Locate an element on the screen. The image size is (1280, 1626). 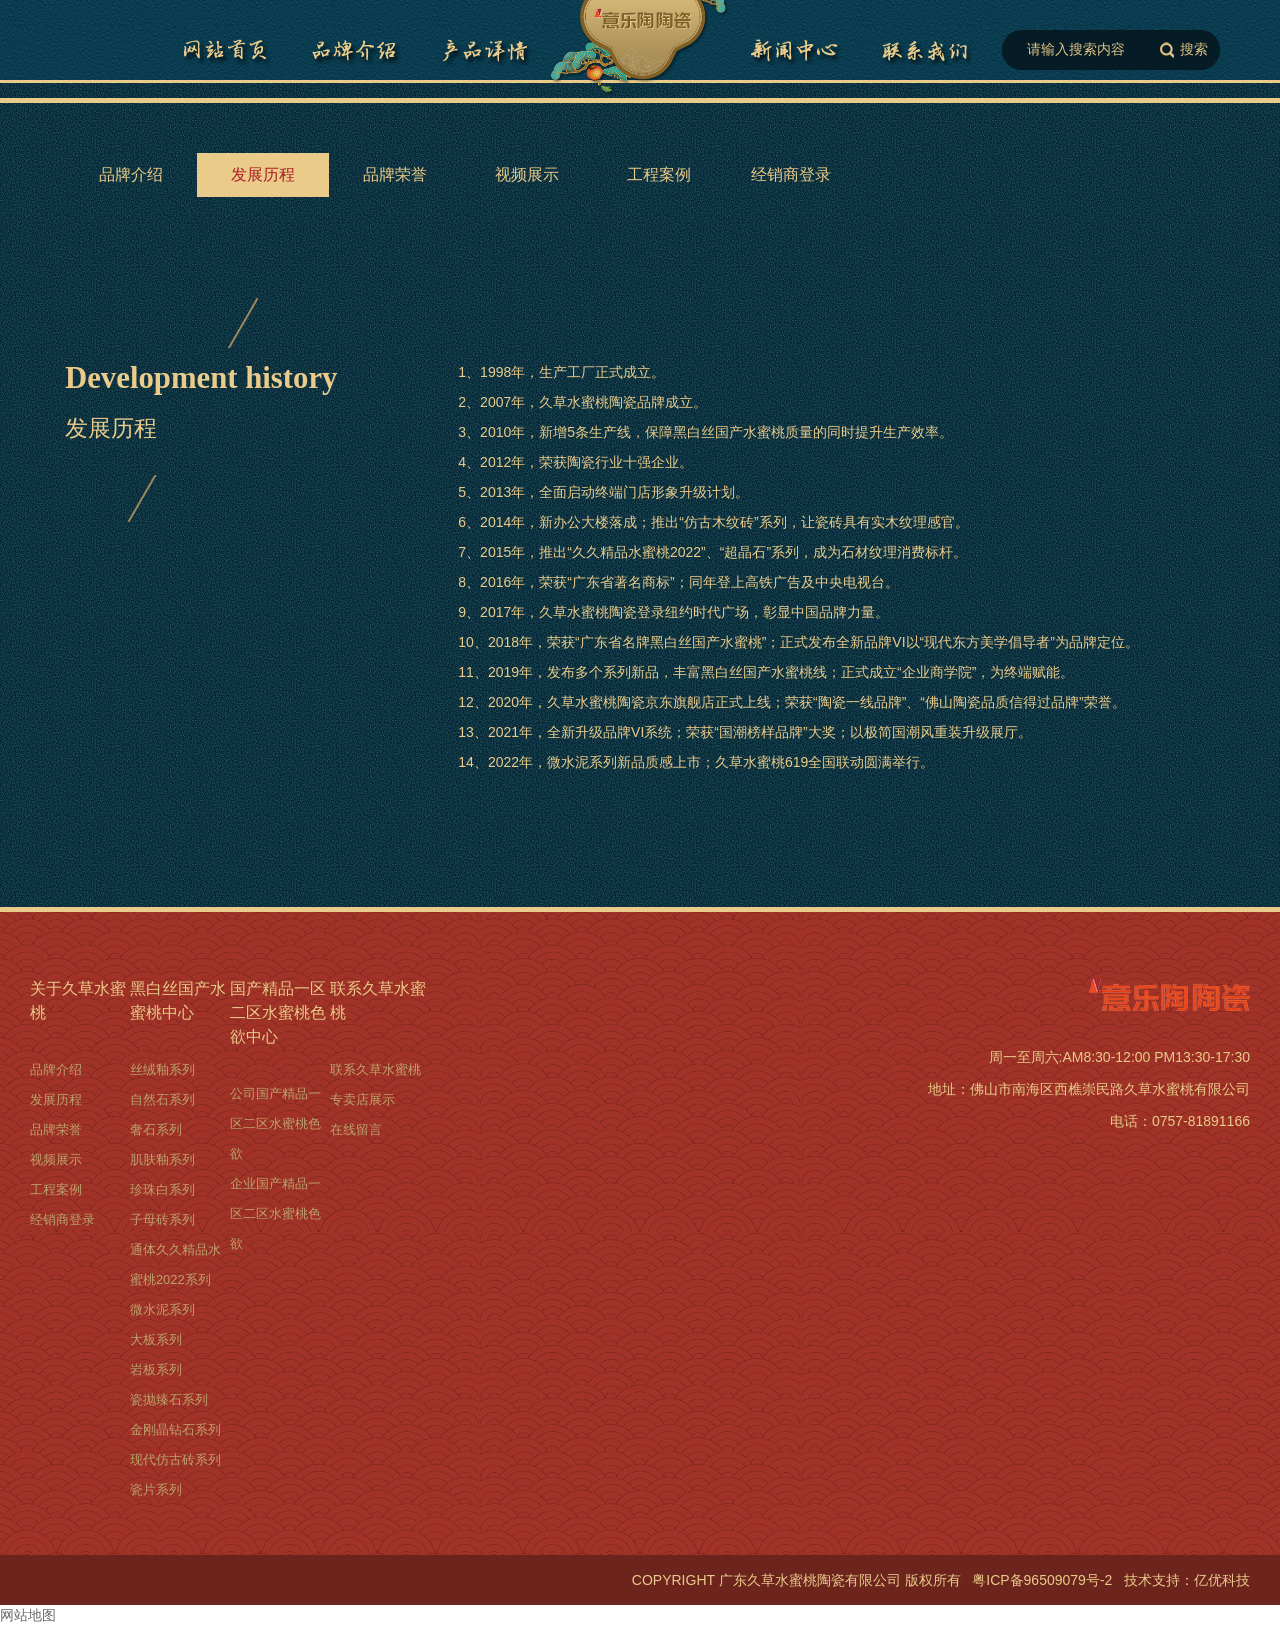
珍珠白系列 is located at coordinates (162, 1189).